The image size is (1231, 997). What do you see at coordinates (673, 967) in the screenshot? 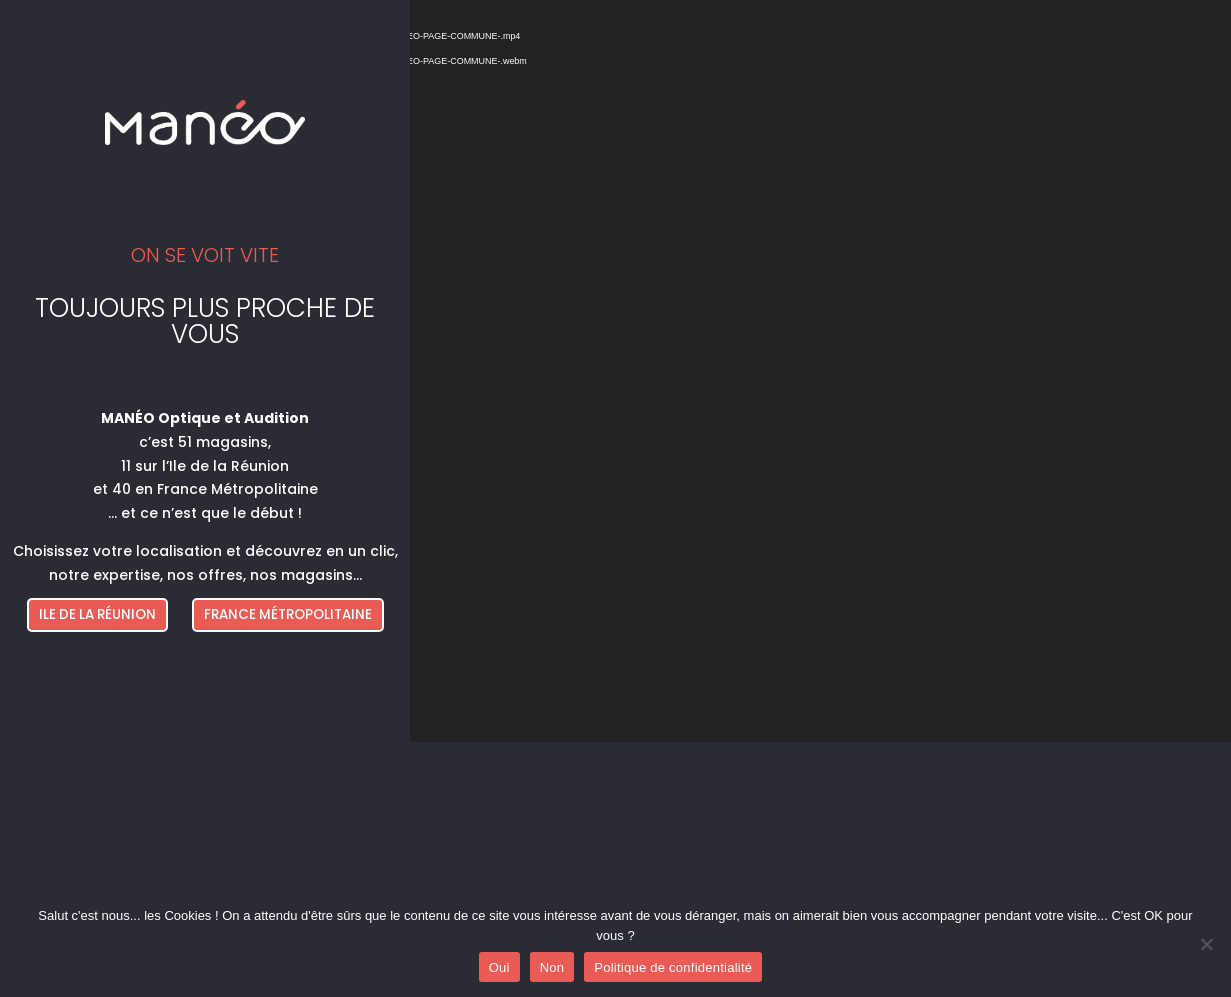
I see `Politique de confidentialité` at bounding box center [673, 967].